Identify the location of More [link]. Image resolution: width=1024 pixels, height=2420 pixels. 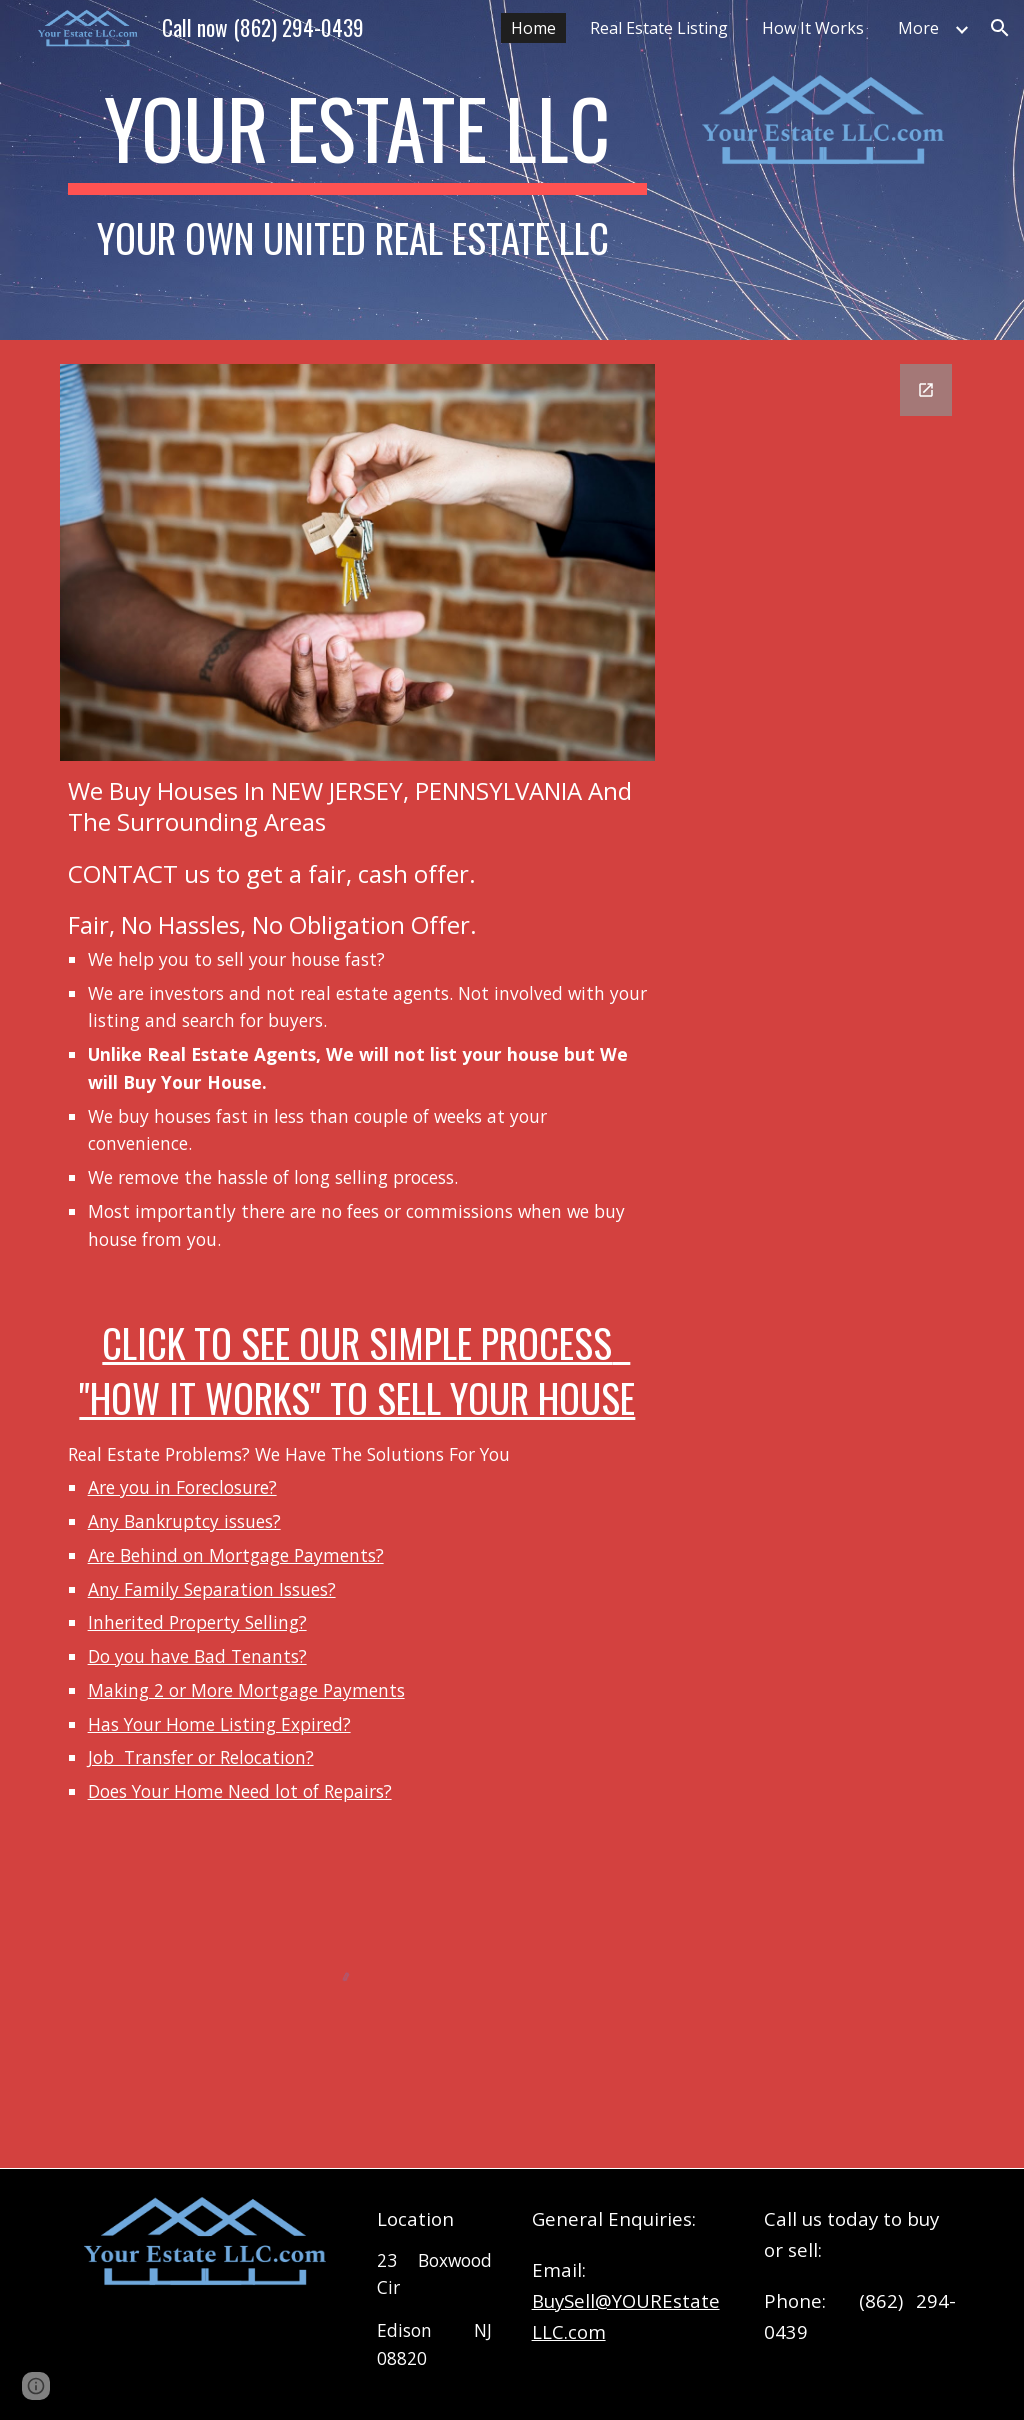
(918, 28).